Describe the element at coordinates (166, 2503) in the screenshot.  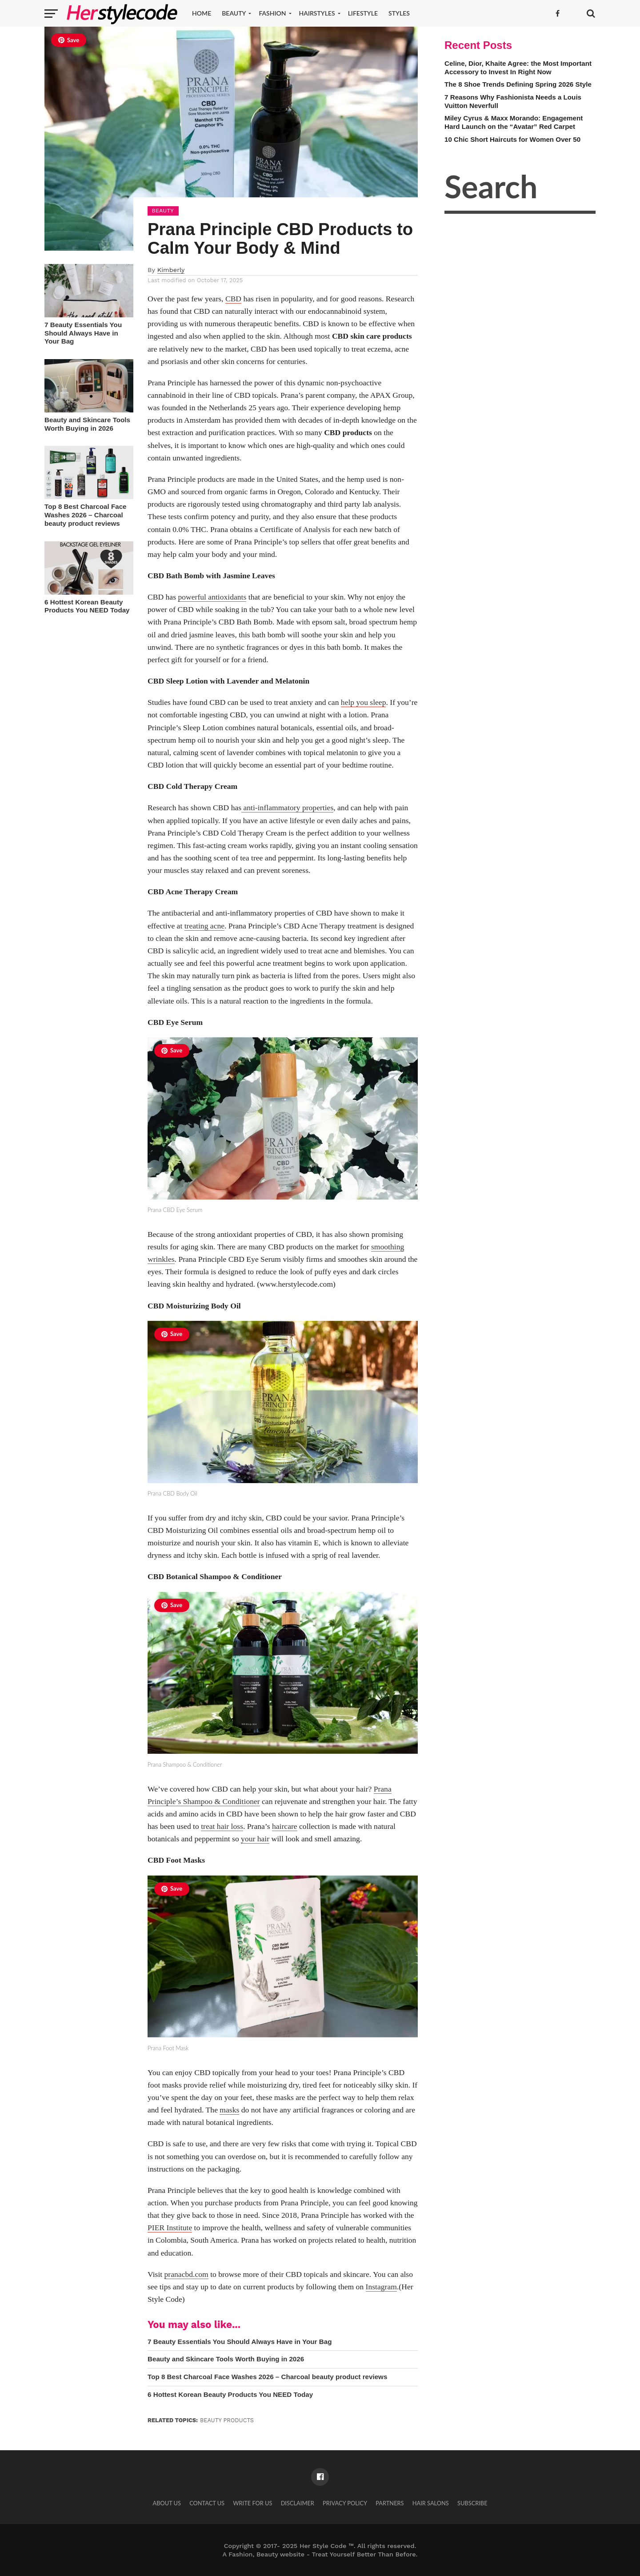
I see `About Us` at that location.